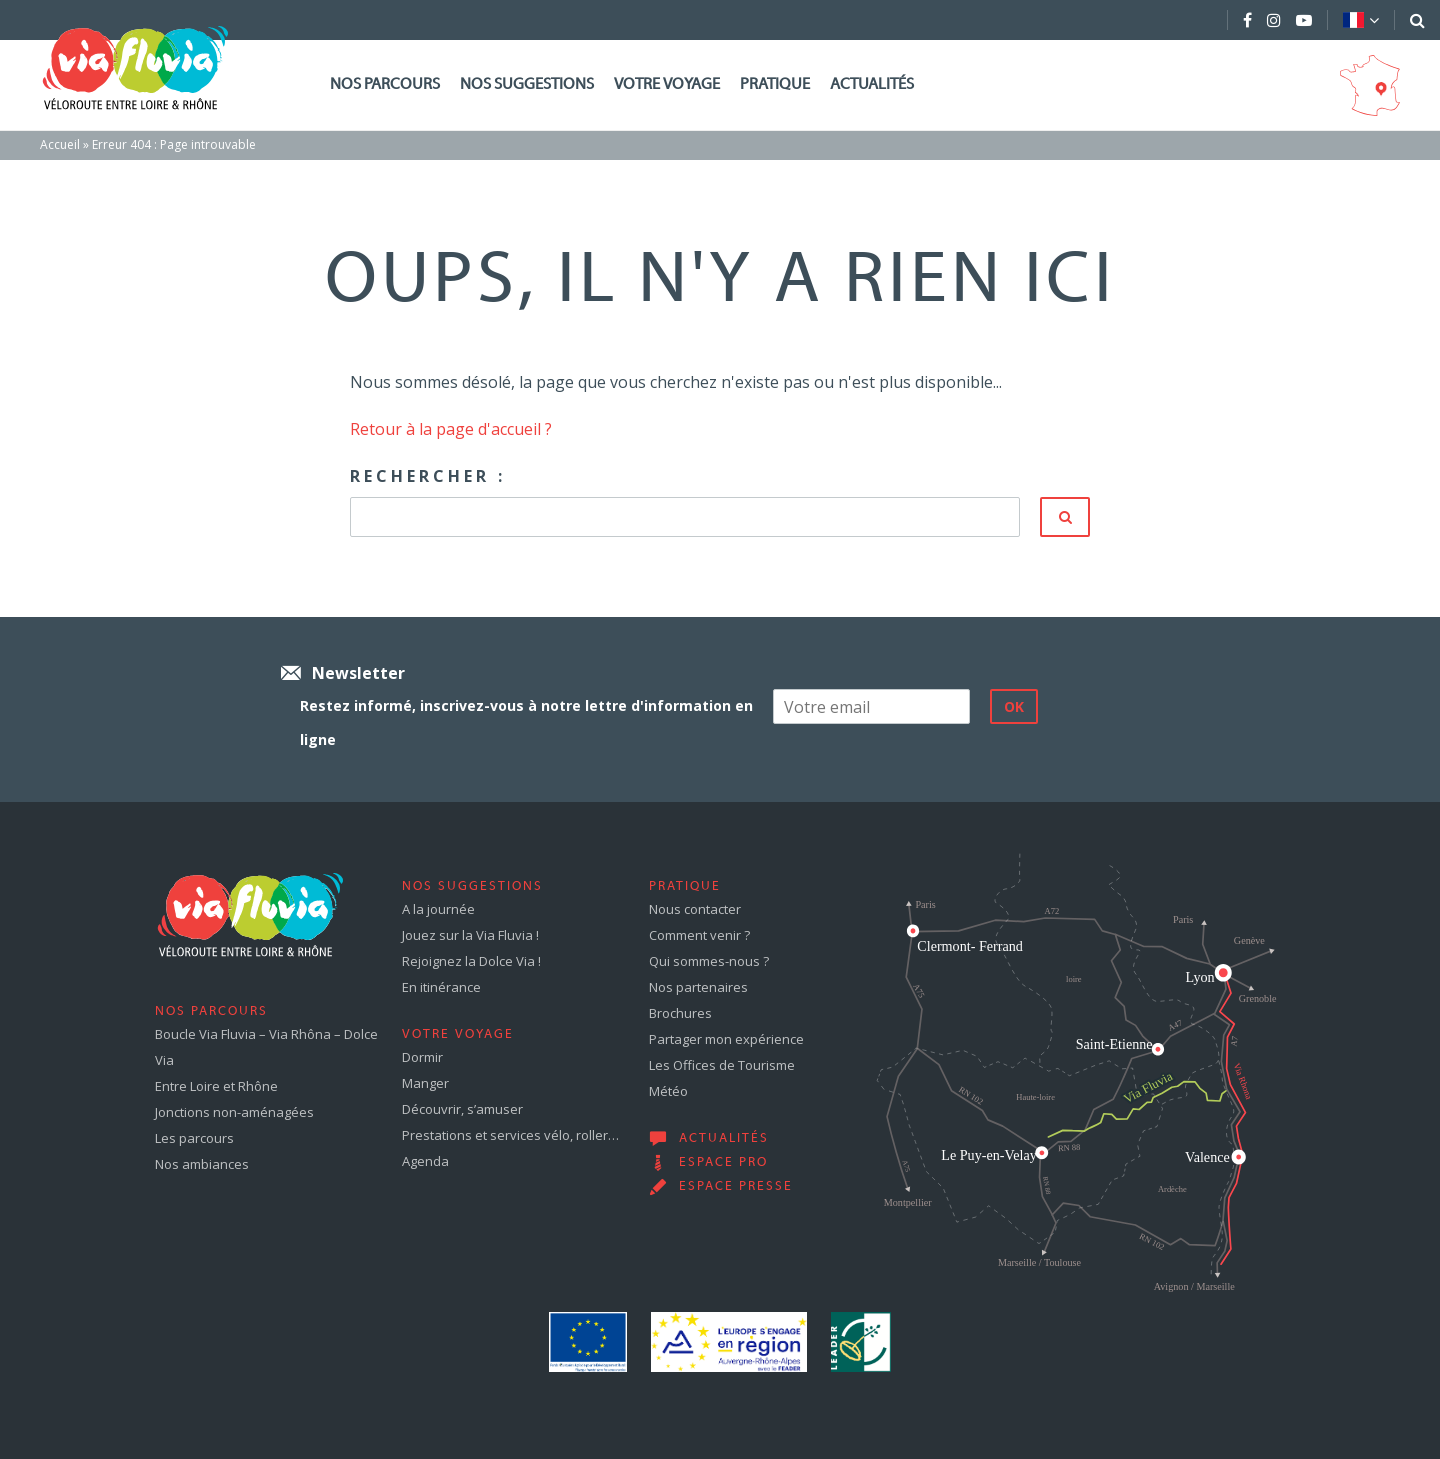  Describe the element at coordinates (422, 1057) in the screenshot. I see `Dormir` at that location.